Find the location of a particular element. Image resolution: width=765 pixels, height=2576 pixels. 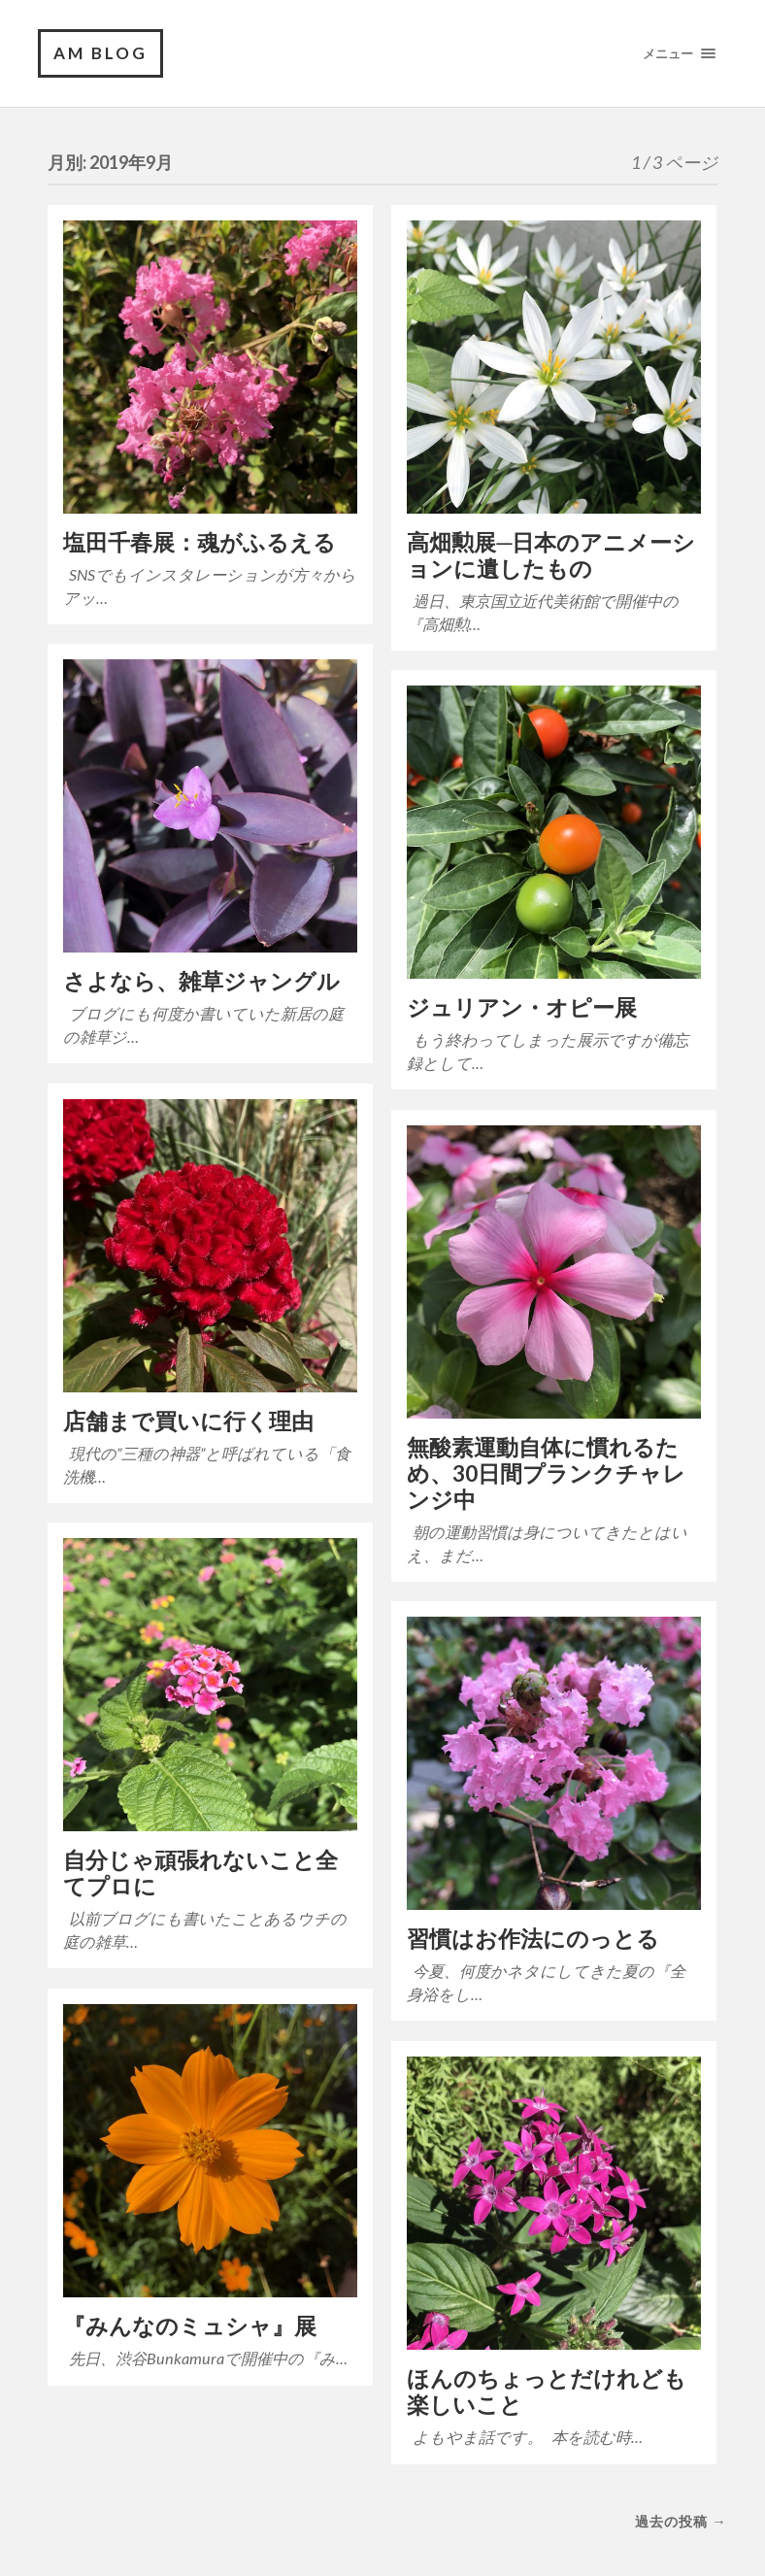

無酸素運動自体に慣れるため、30日間プランクチャレンジ中 is located at coordinates (546, 1473).